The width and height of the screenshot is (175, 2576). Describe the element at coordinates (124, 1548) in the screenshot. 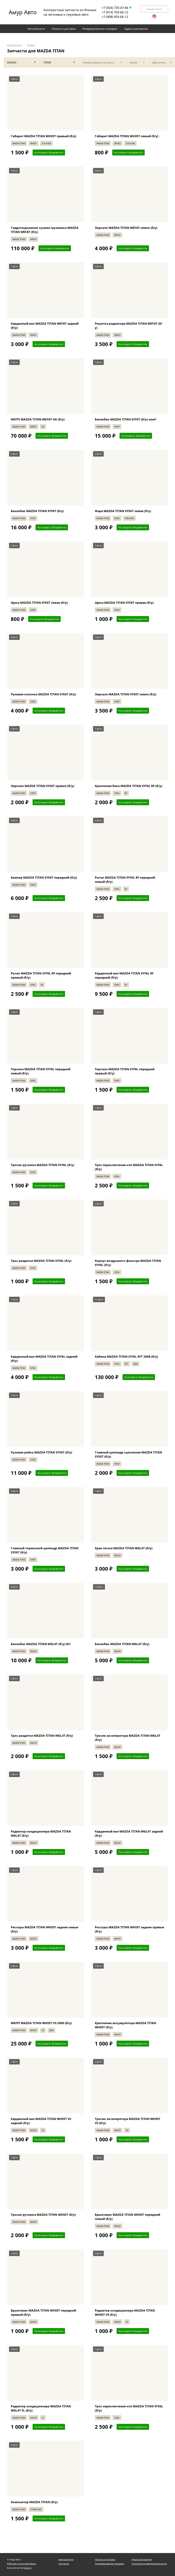

I see `Кран печки MAZDA TITAN WGL4T (б/у)` at that location.